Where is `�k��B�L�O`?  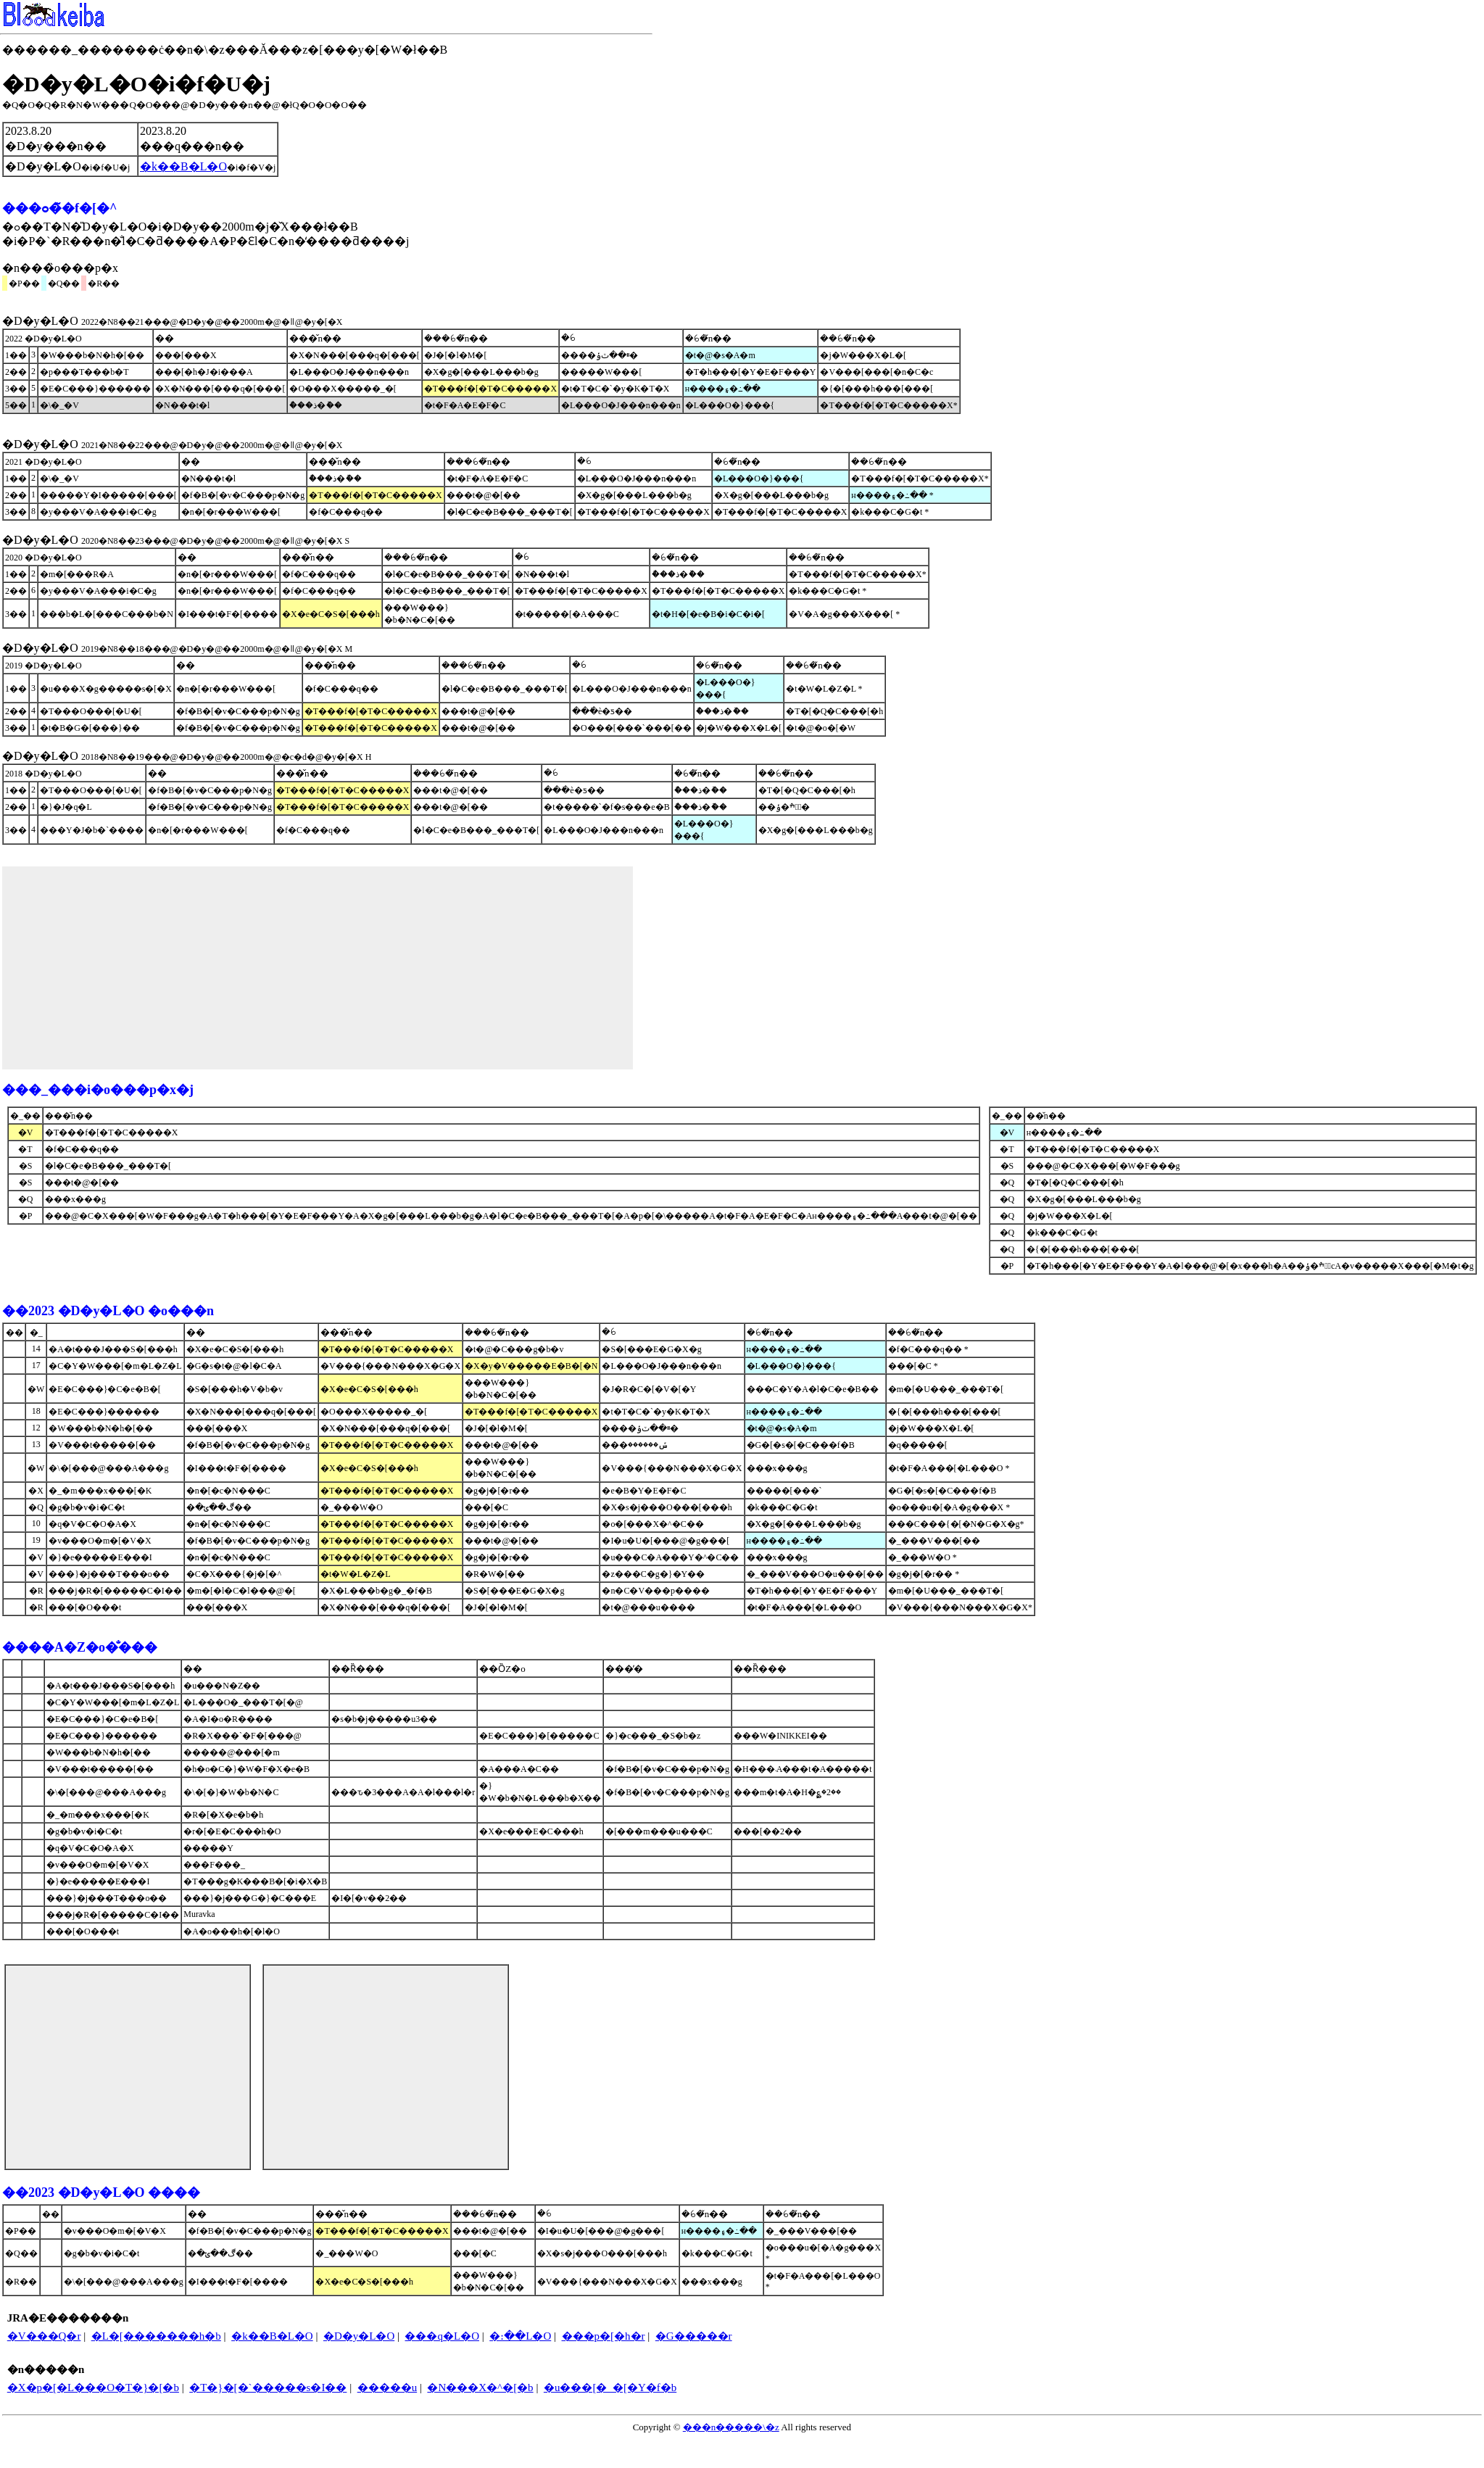 �k��B�L�O is located at coordinates (272, 2336).